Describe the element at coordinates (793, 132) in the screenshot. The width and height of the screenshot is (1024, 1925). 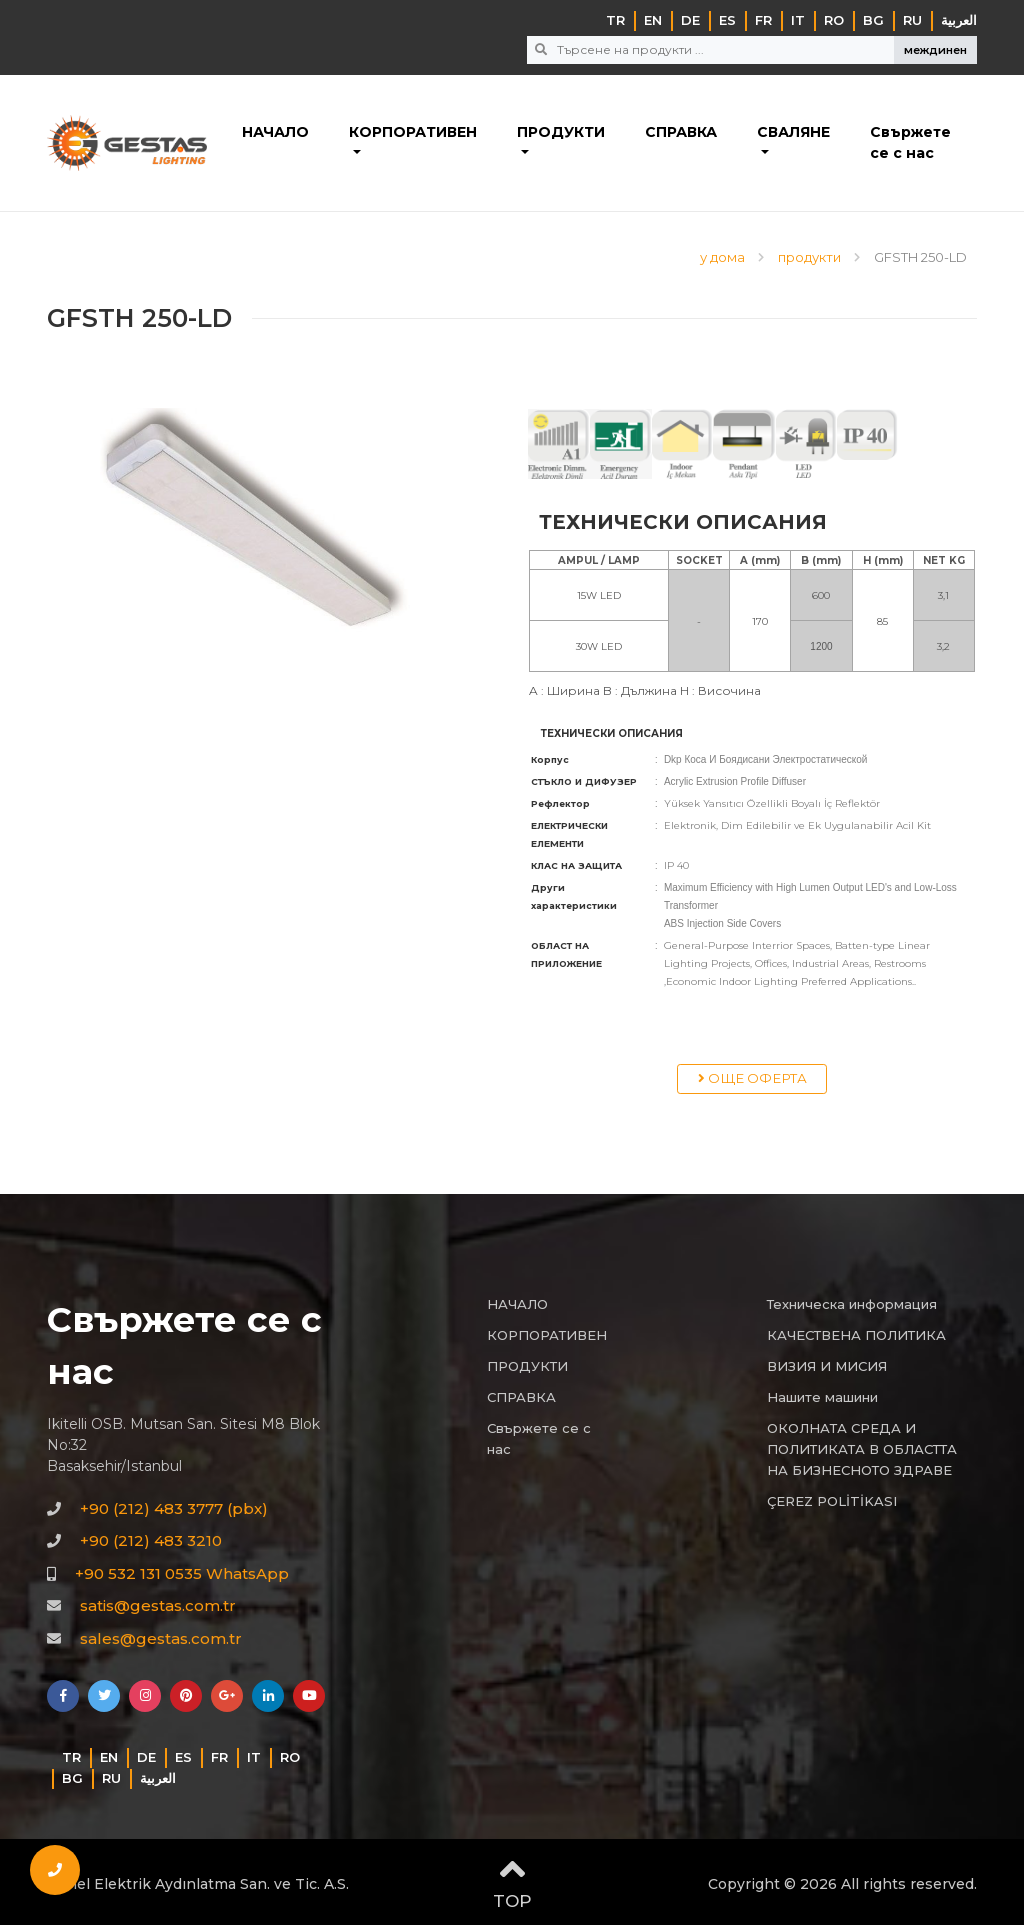
I see `СВАЛЯНЕ` at that location.